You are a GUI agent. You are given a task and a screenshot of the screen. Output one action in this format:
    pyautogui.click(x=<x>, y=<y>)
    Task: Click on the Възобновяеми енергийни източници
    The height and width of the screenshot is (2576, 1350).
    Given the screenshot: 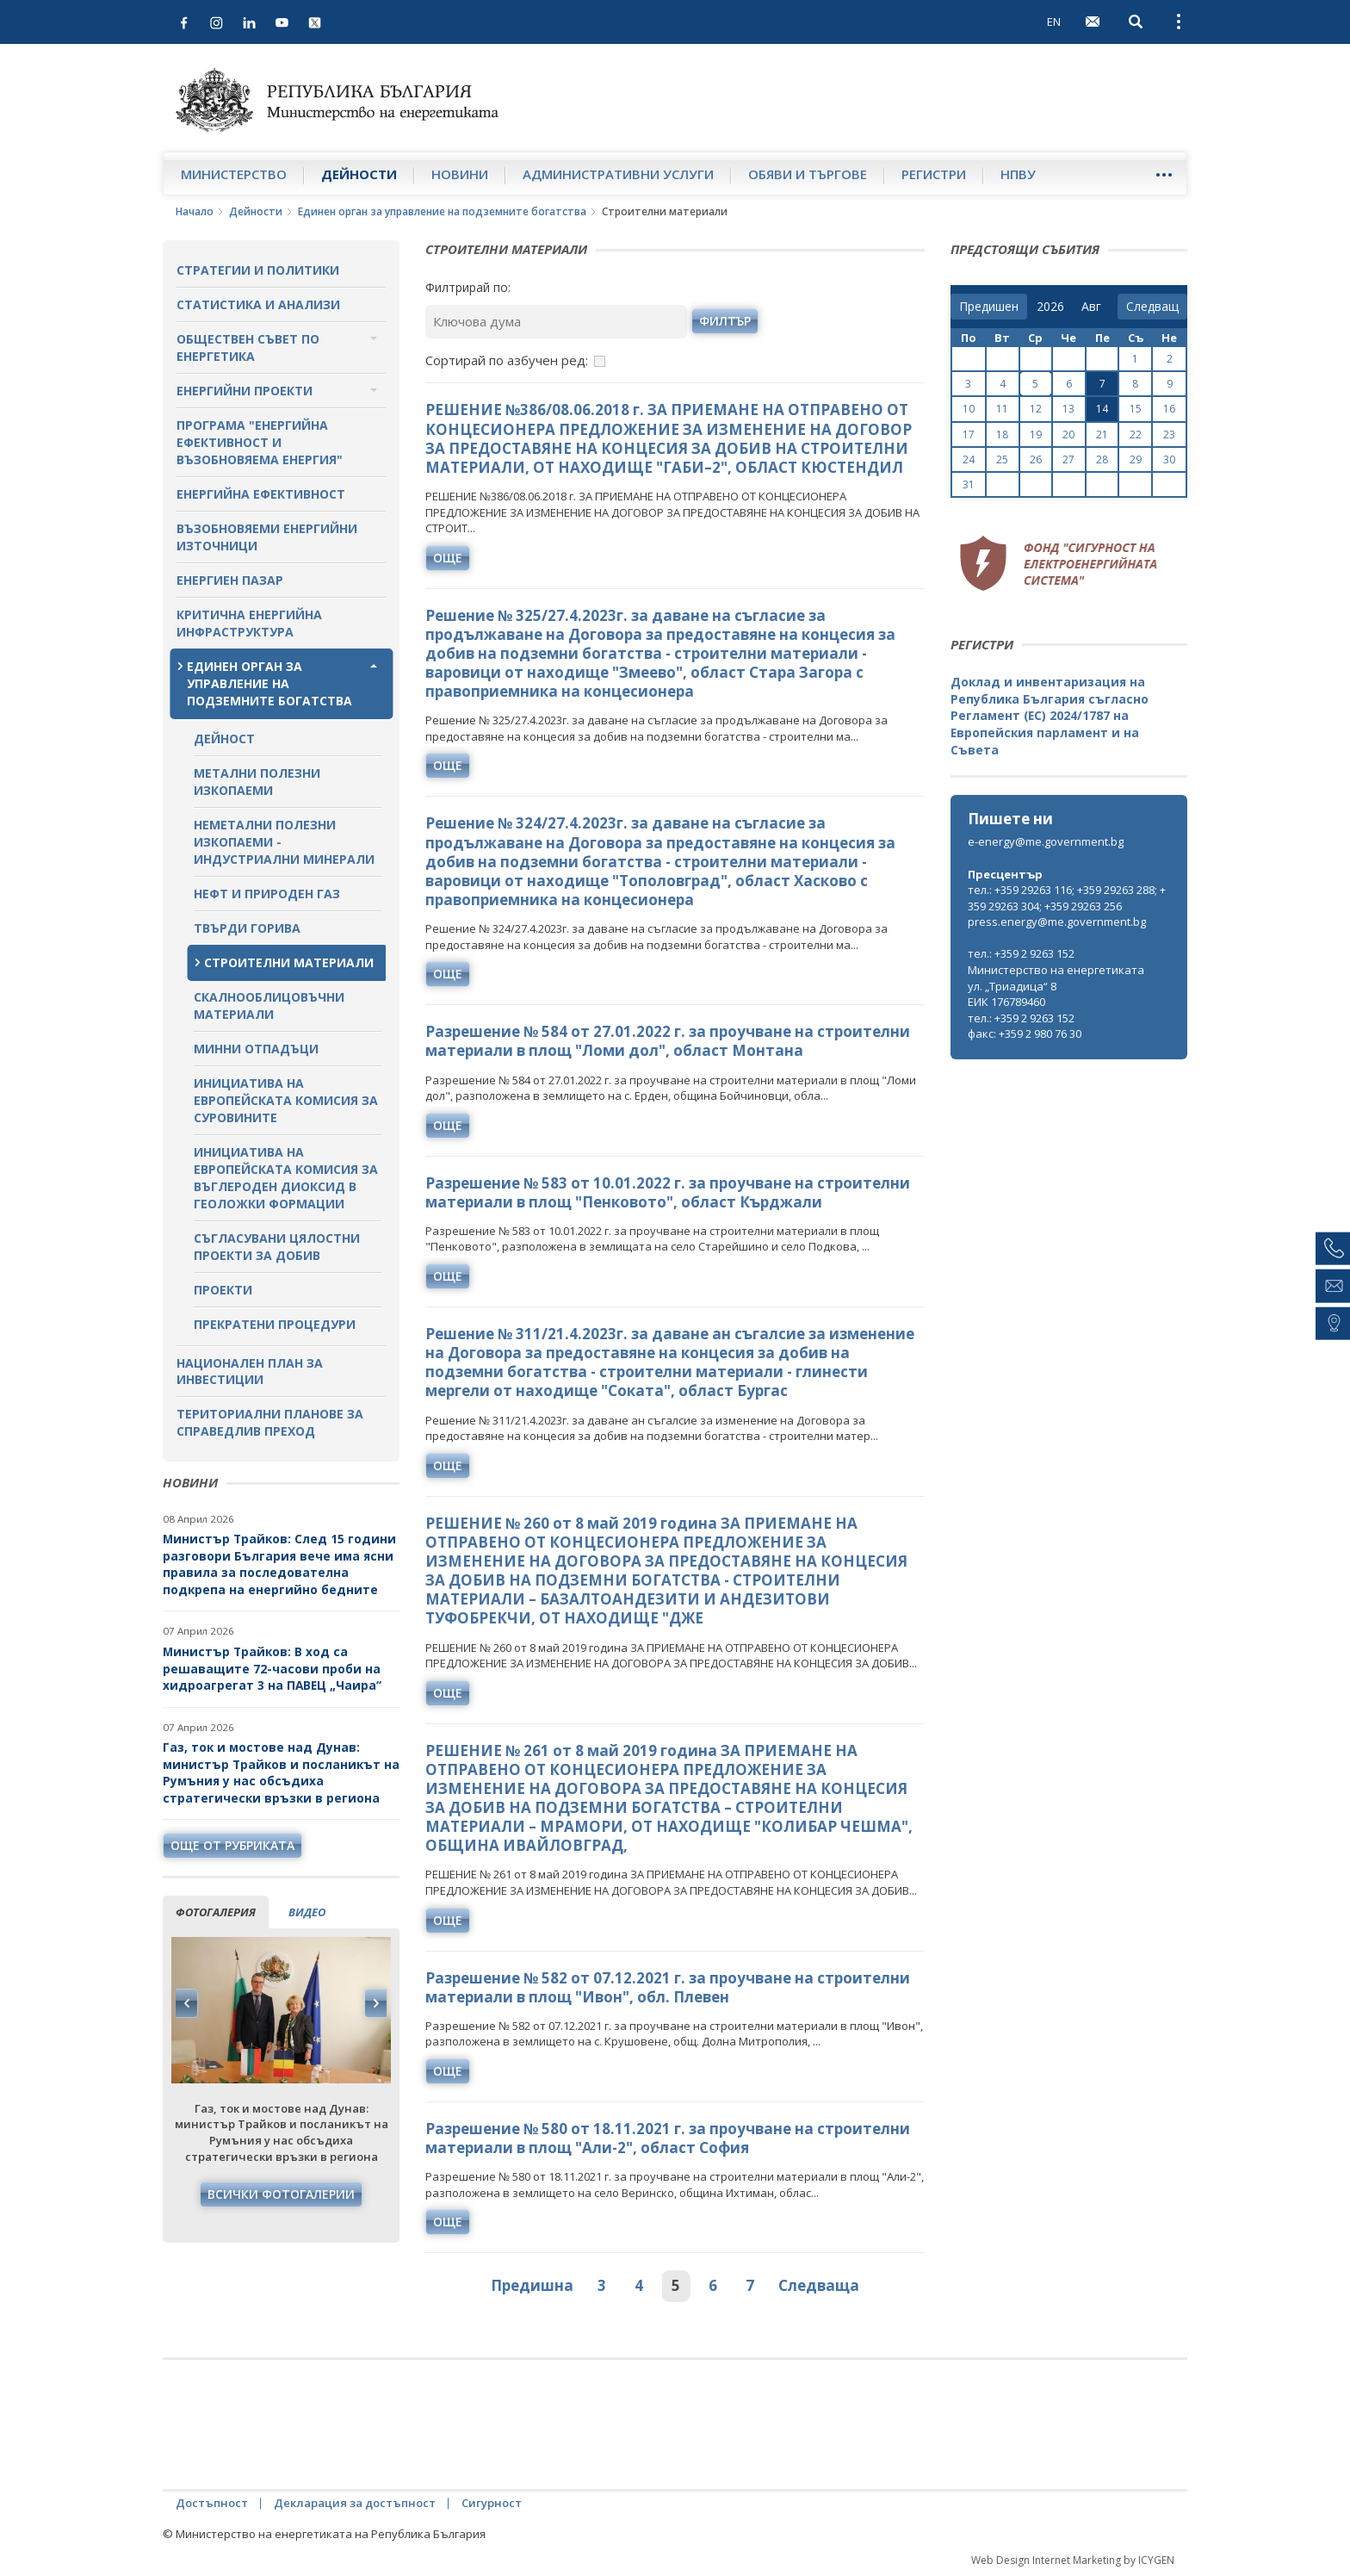 What is the action you would take?
    pyautogui.click(x=266, y=537)
    